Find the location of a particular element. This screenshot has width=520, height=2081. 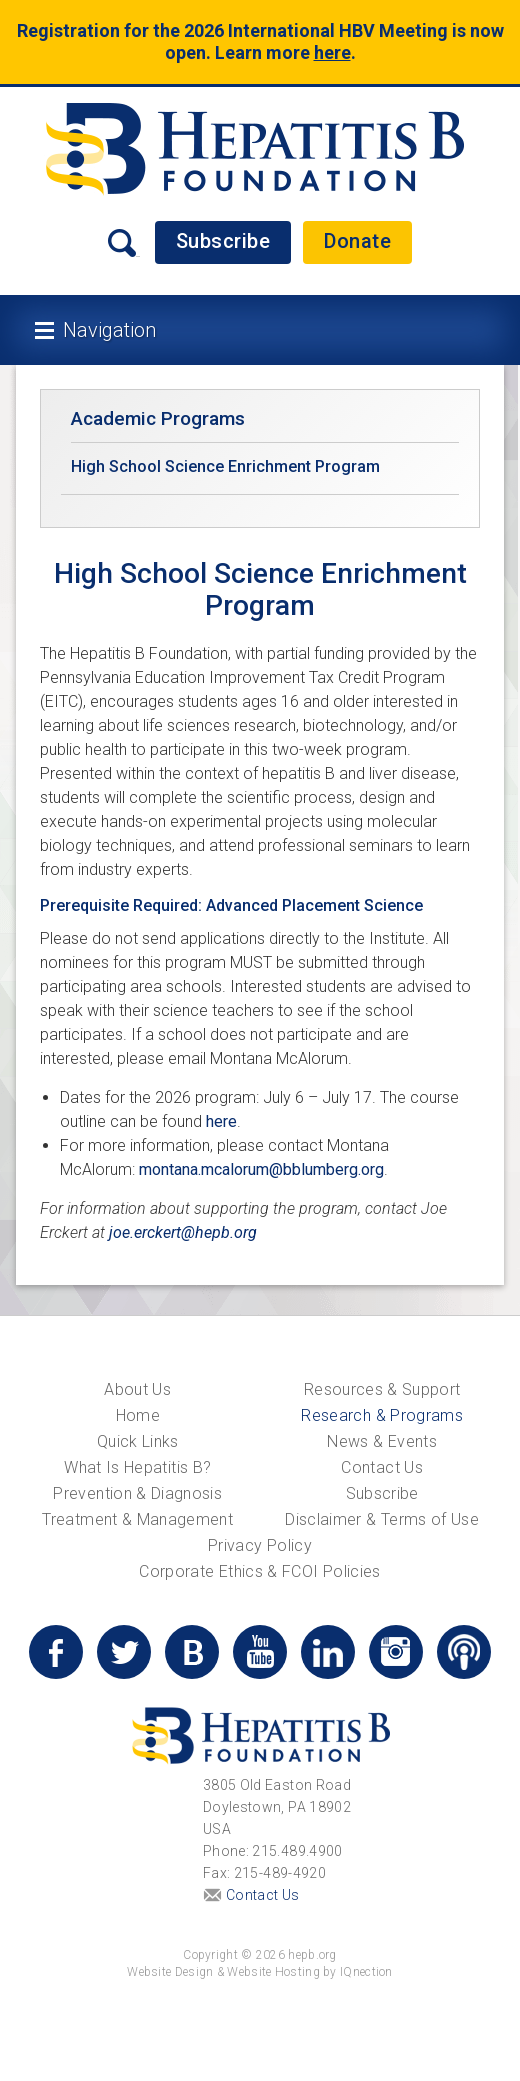

What Is Hepatitis B? is located at coordinates (137, 1467).